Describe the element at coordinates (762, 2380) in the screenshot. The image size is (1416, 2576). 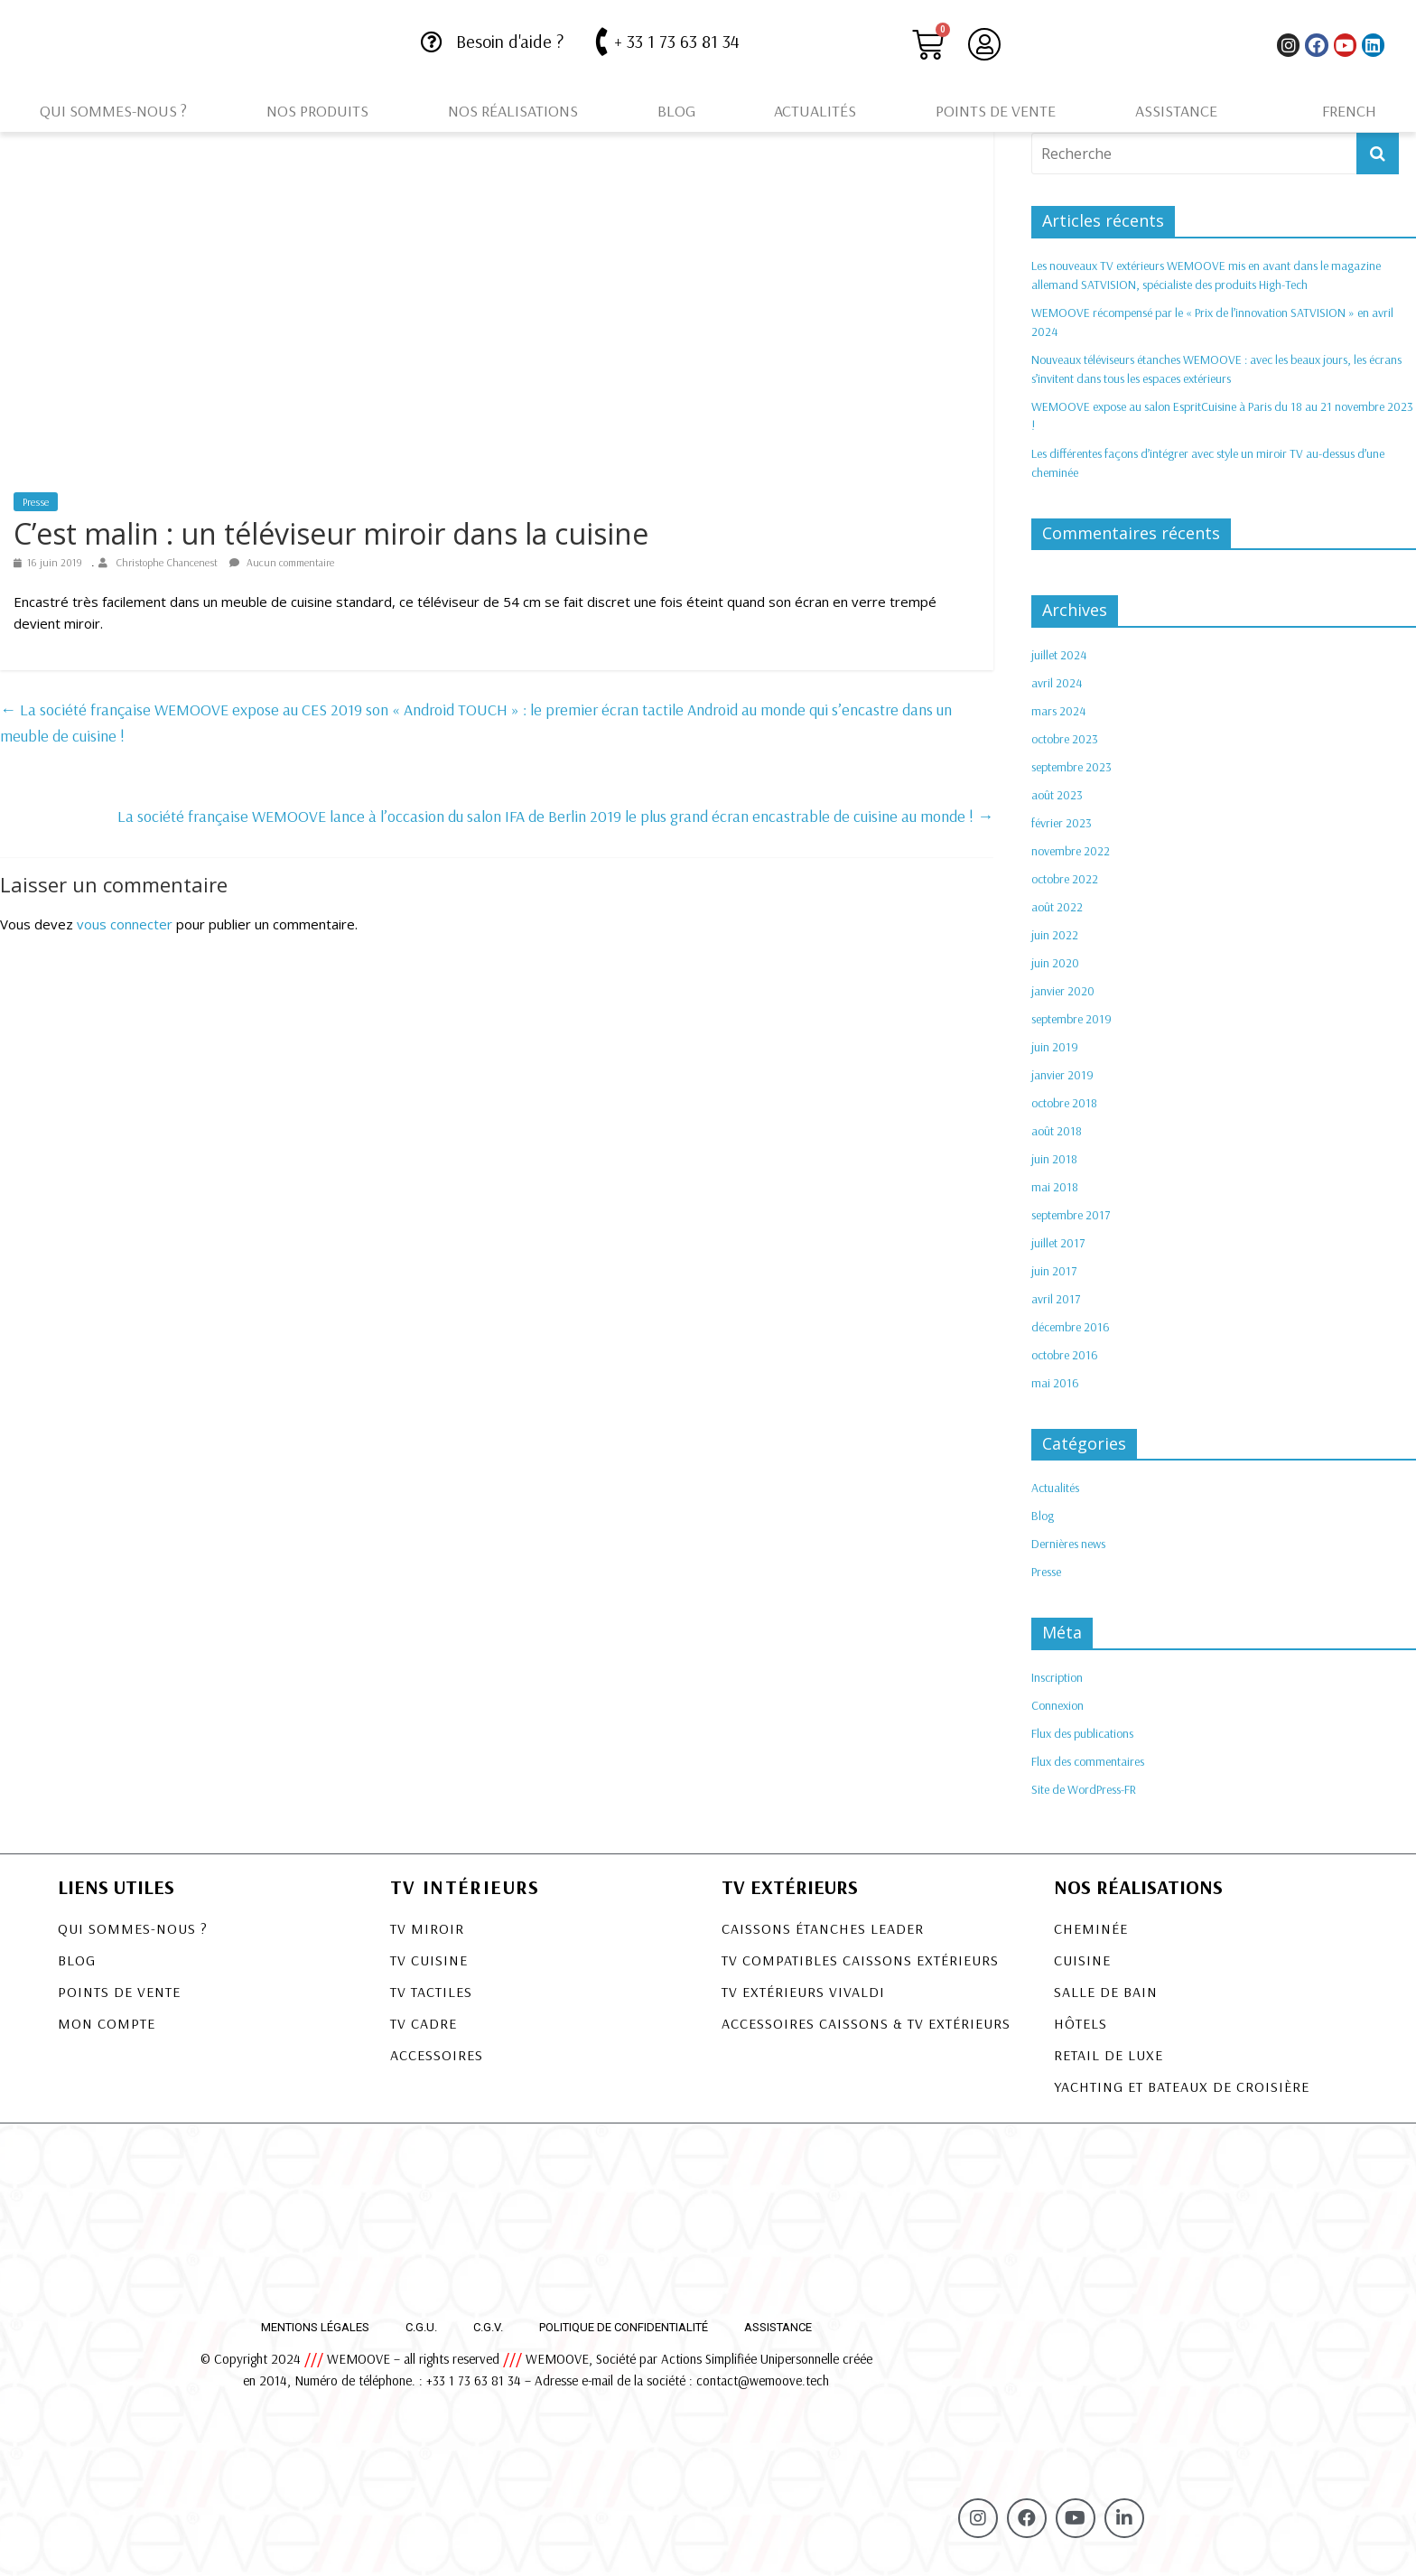
I see `contact@wemoove.tech` at that location.